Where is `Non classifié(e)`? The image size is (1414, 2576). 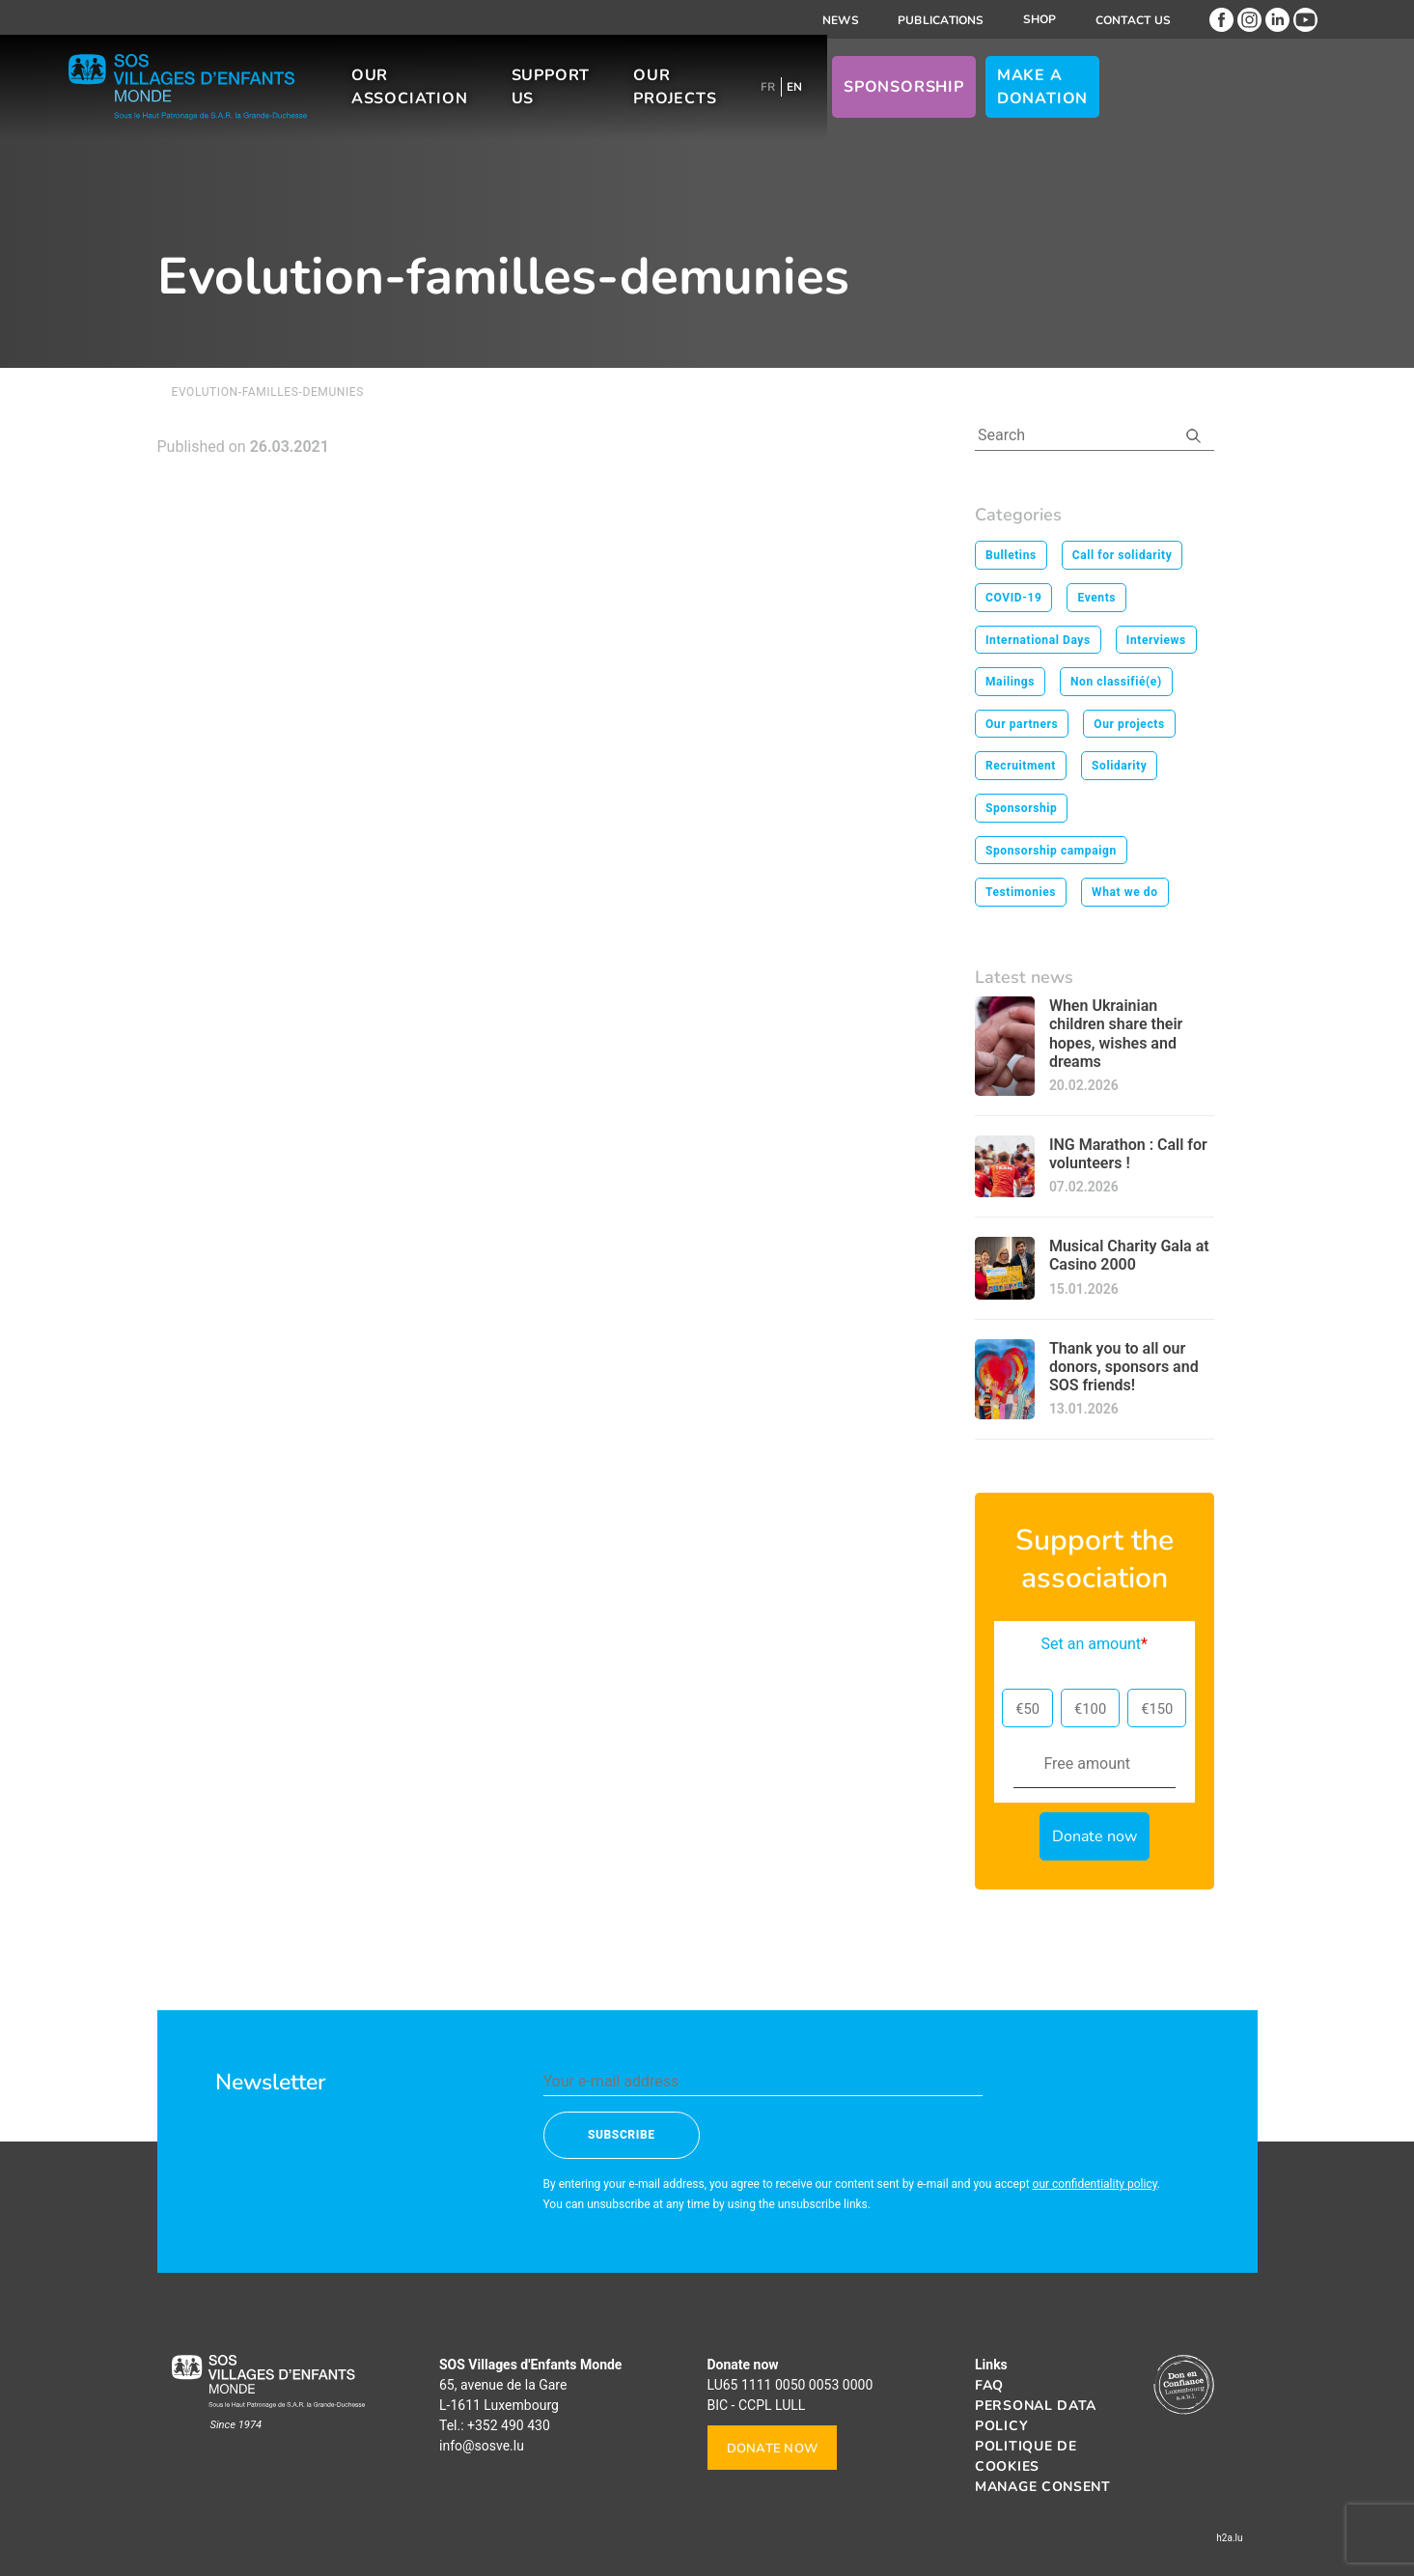
Non classifié(e) is located at coordinates (1116, 681).